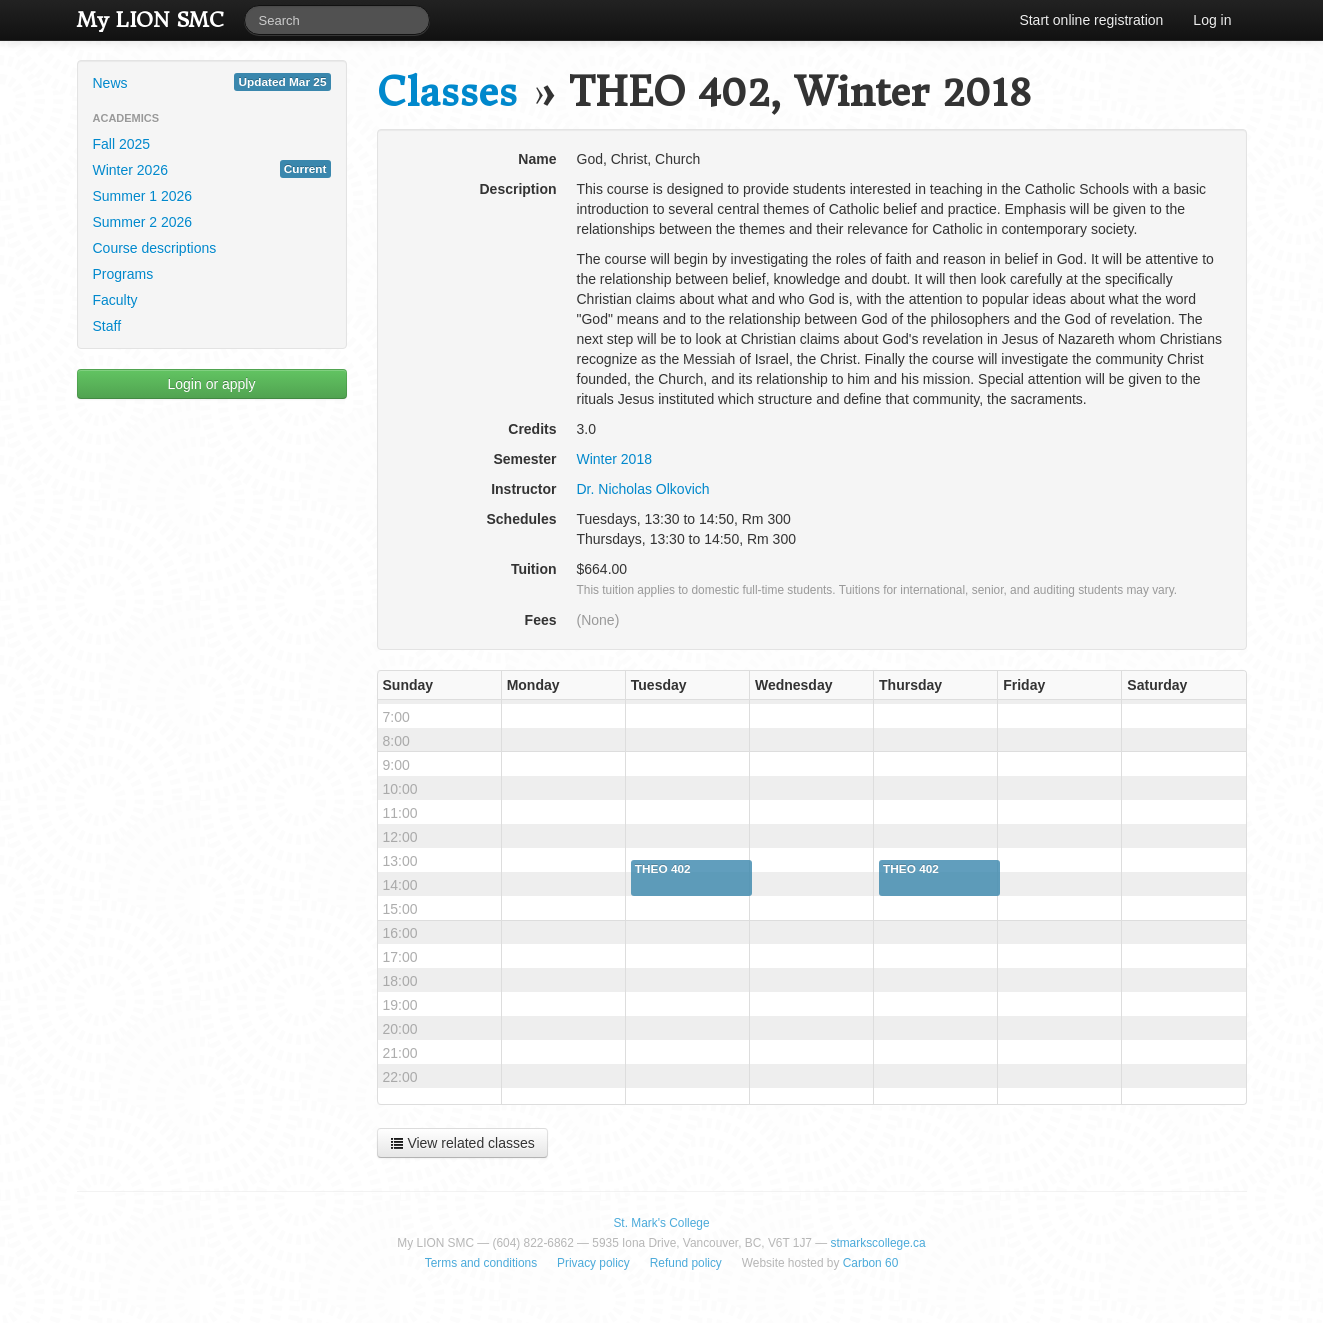  What do you see at coordinates (107, 326) in the screenshot?
I see `Staff` at bounding box center [107, 326].